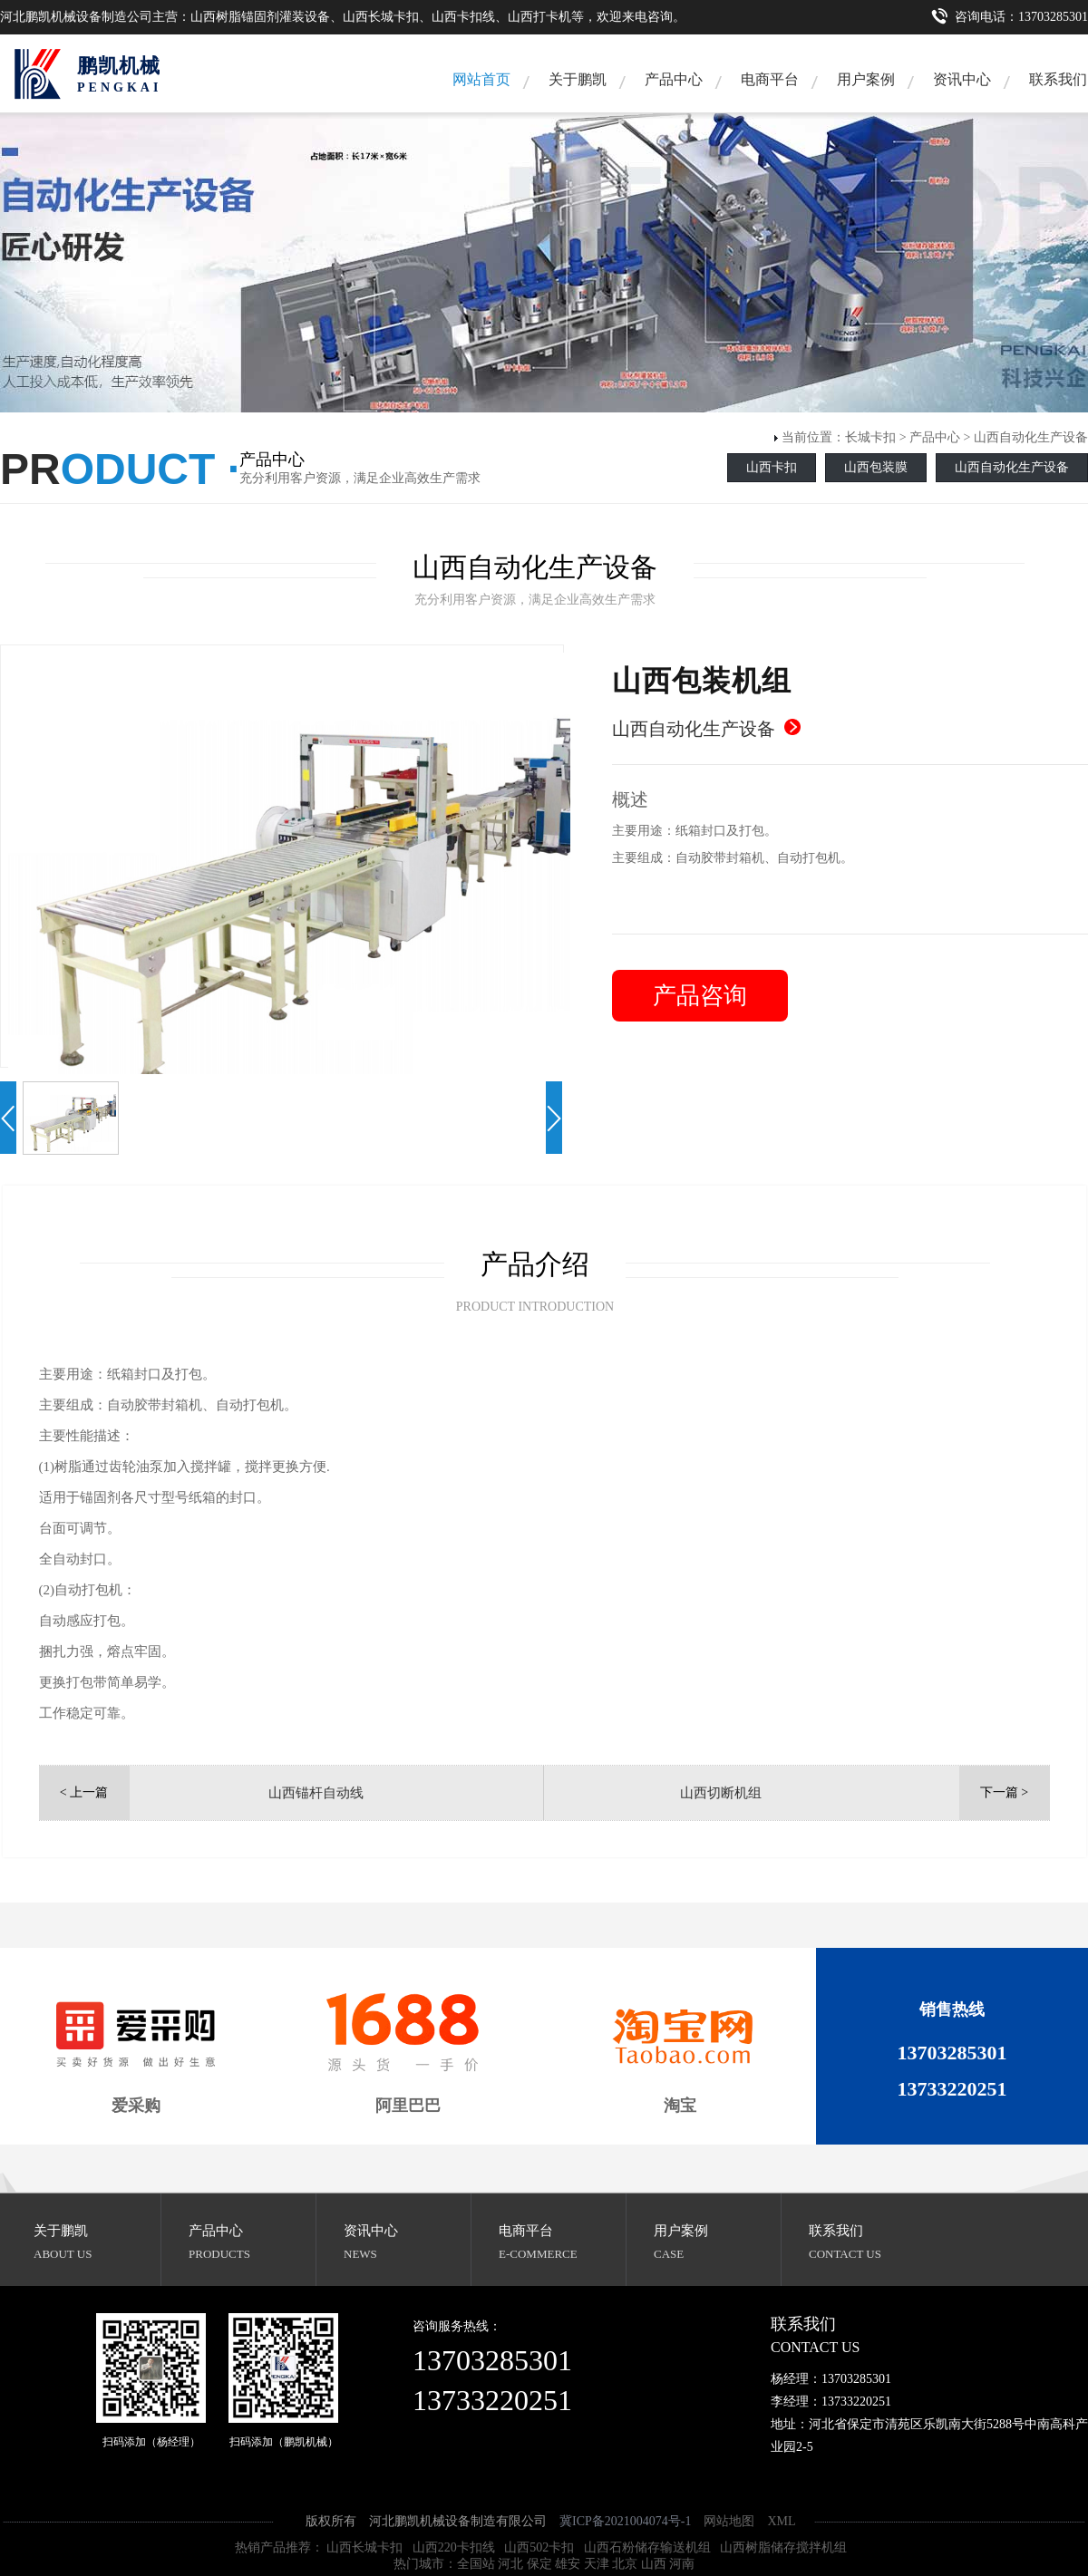 Image resolution: width=1088 pixels, height=2576 pixels. What do you see at coordinates (510, 2564) in the screenshot?
I see `河北` at bounding box center [510, 2564].